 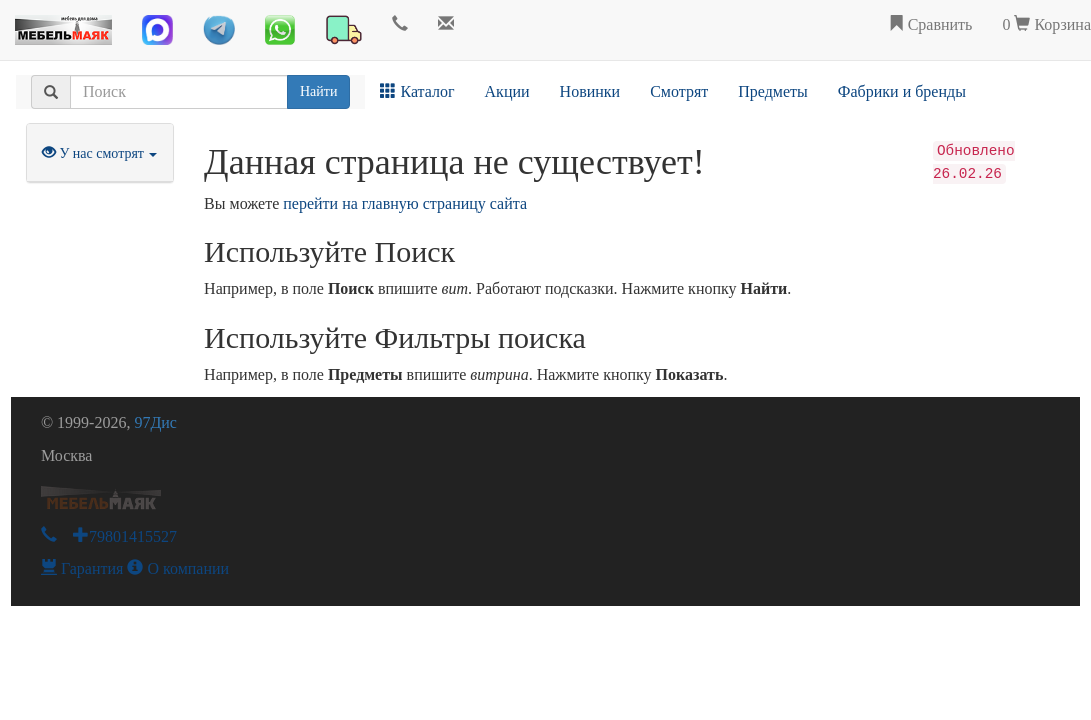 I want to click on Найти, so click(x=318, y=91).